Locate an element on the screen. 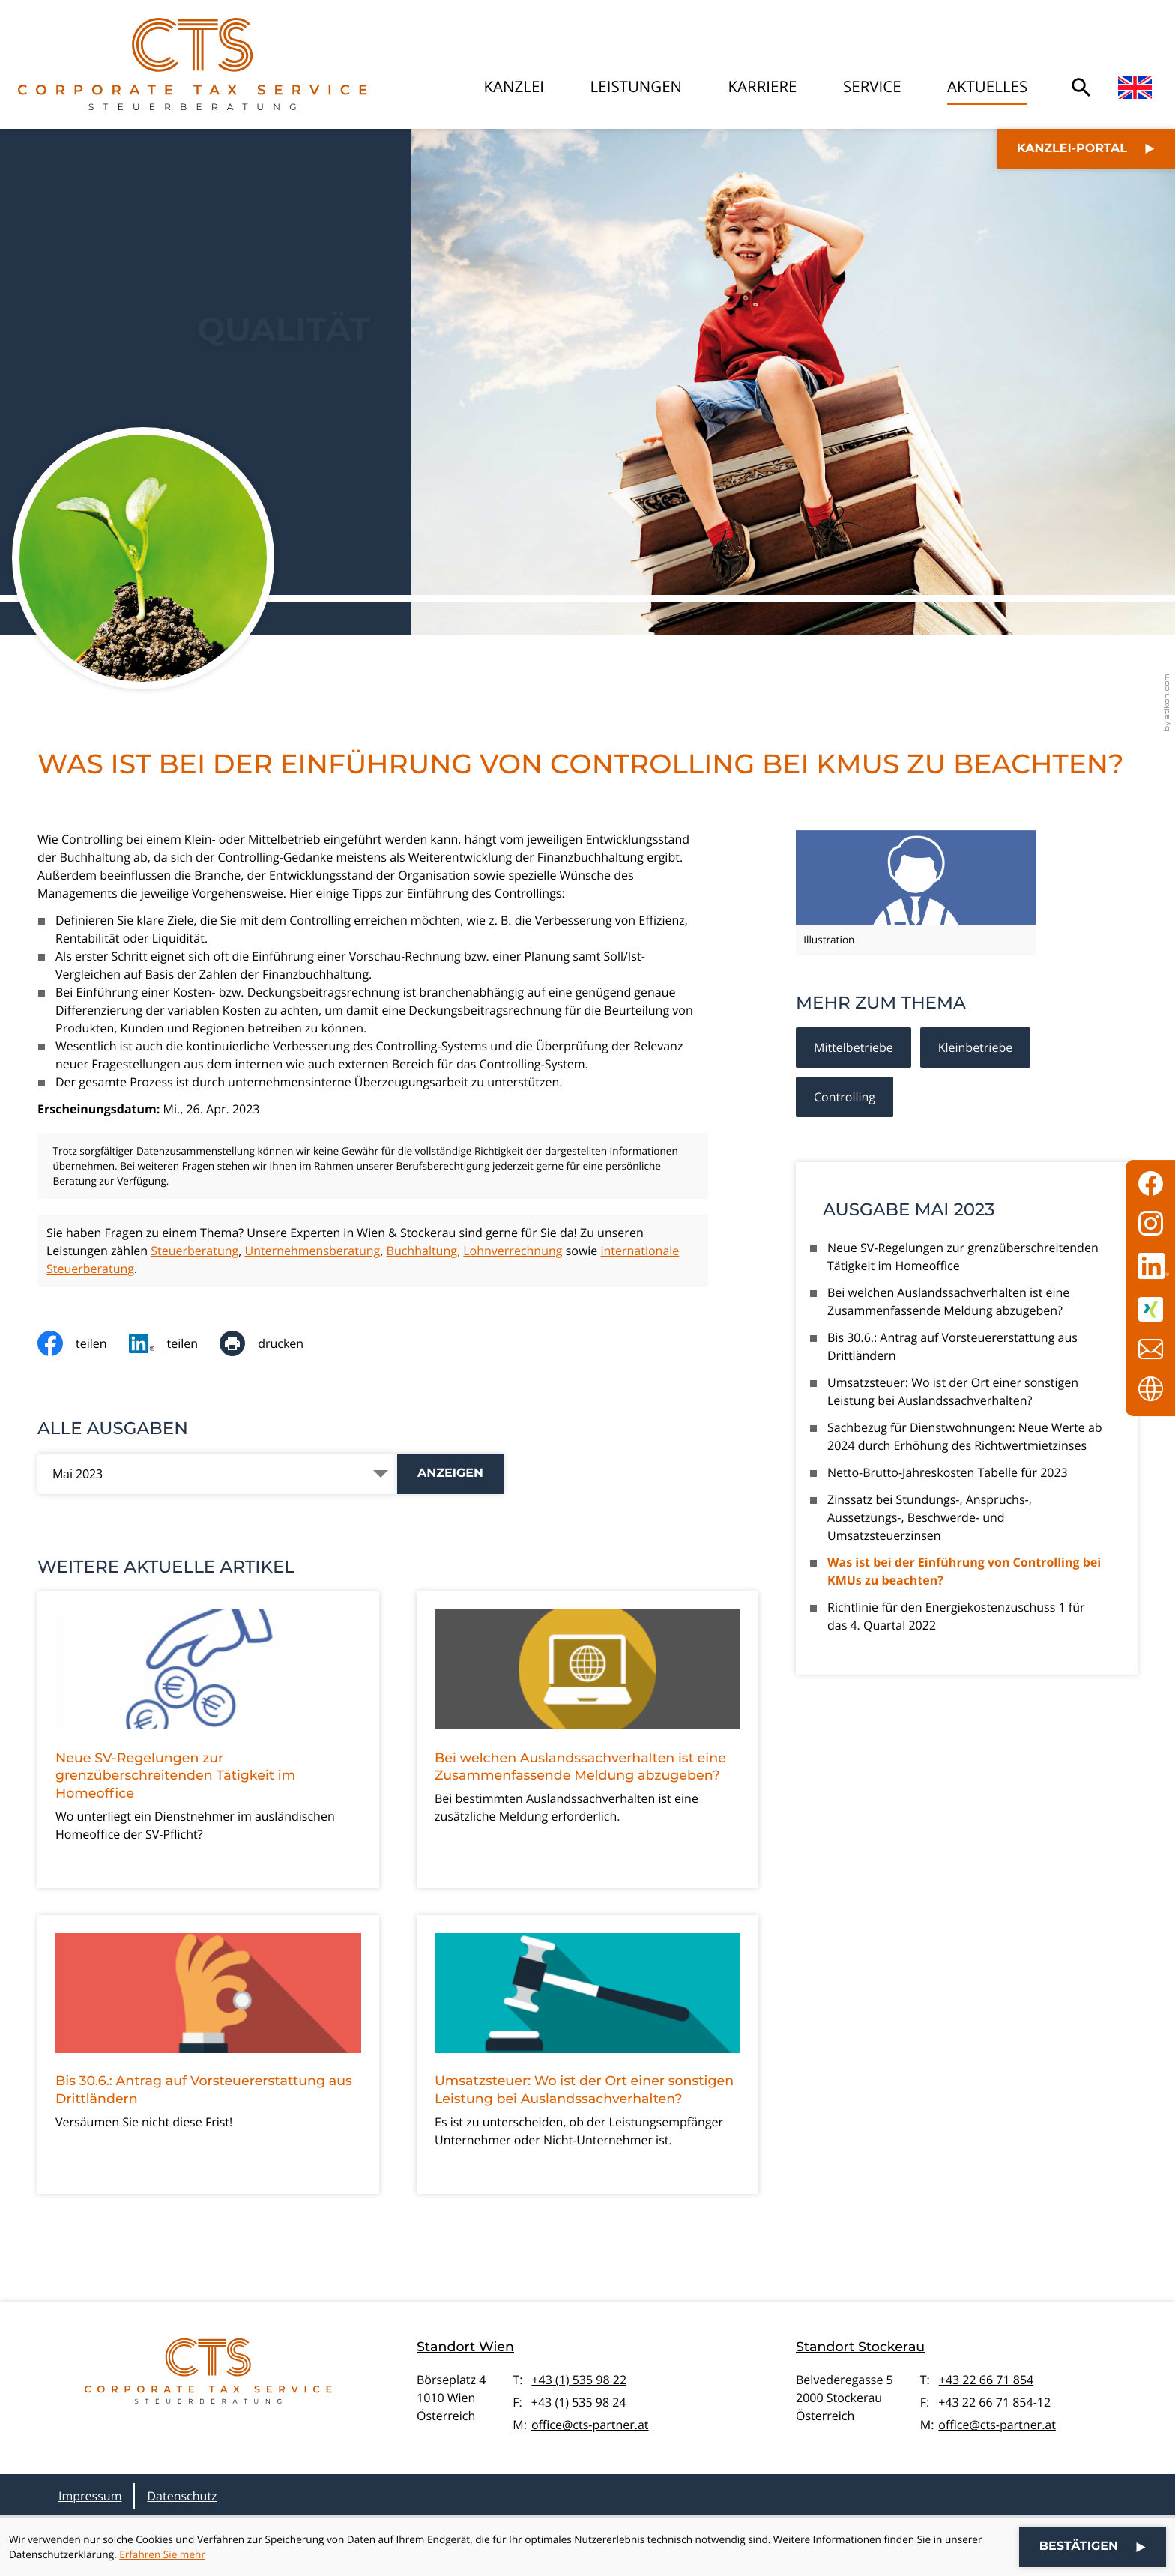 The height and width of the screenshot is (2576, 1175). [Folgen Sie uns auf Instagram!] is located at coordinates (1150, 1223).